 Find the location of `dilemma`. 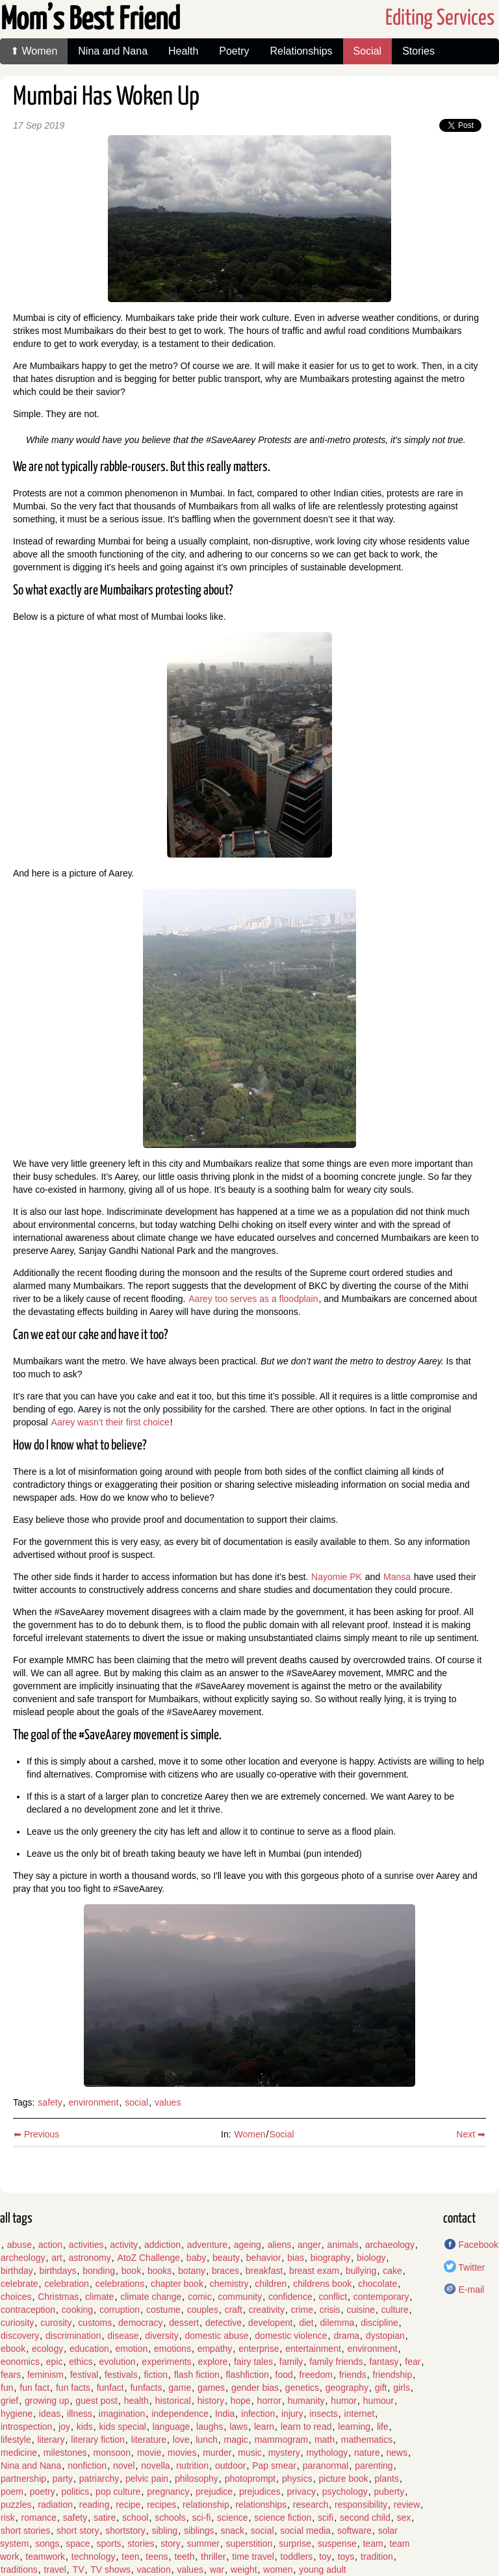

dilemma is located at coordinates (337, 2322).